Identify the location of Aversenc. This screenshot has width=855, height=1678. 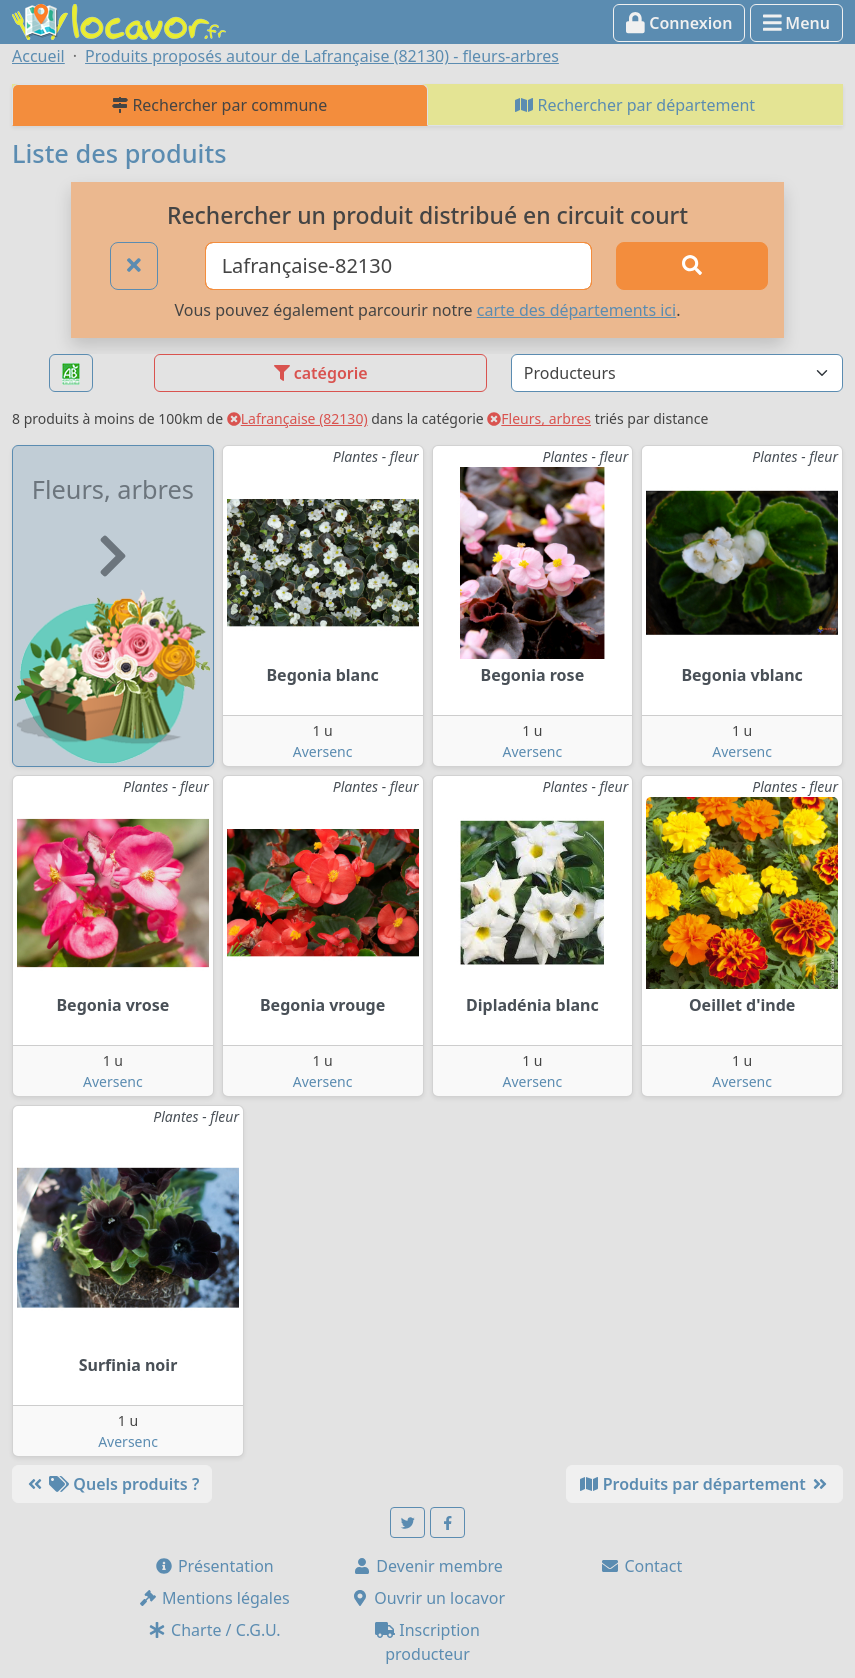
(323, 751).